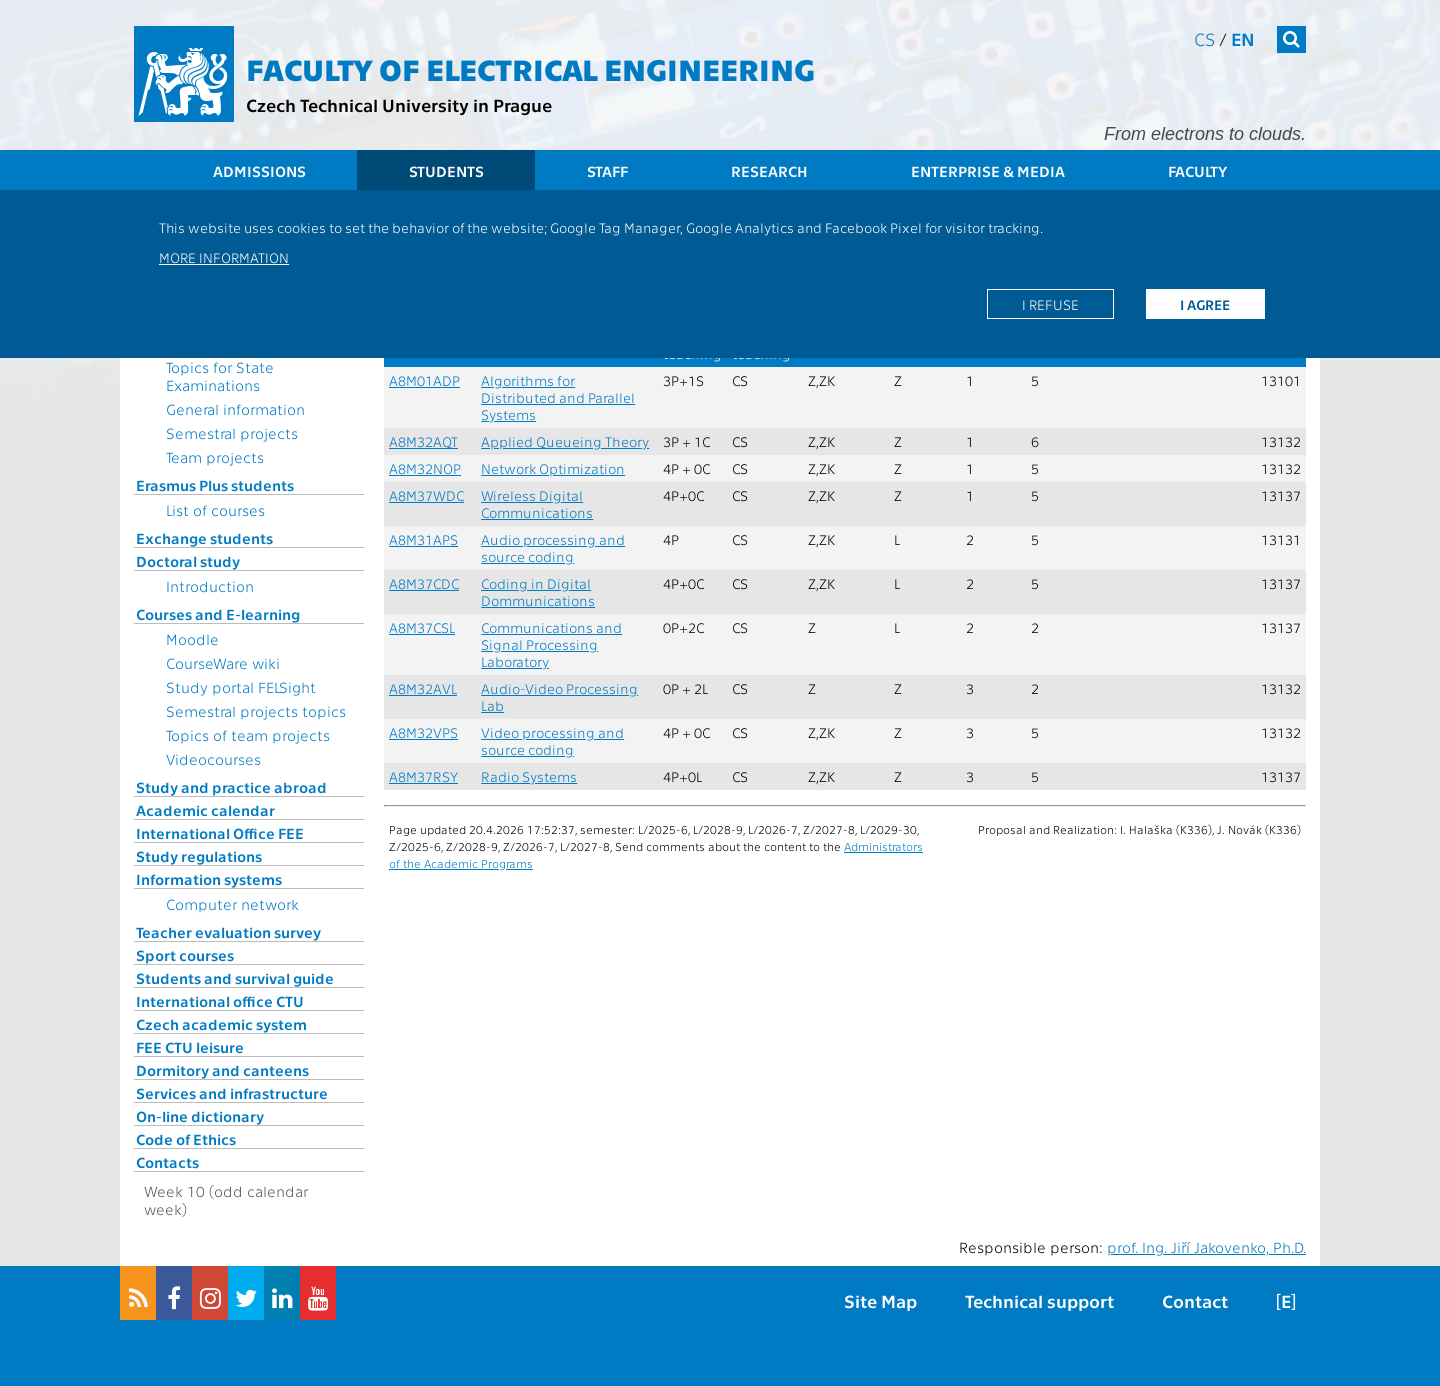  What do you see at coordinates (426, 495) in the screenshot?
I see `A8M37WDC` at bounding box center [426, 495].